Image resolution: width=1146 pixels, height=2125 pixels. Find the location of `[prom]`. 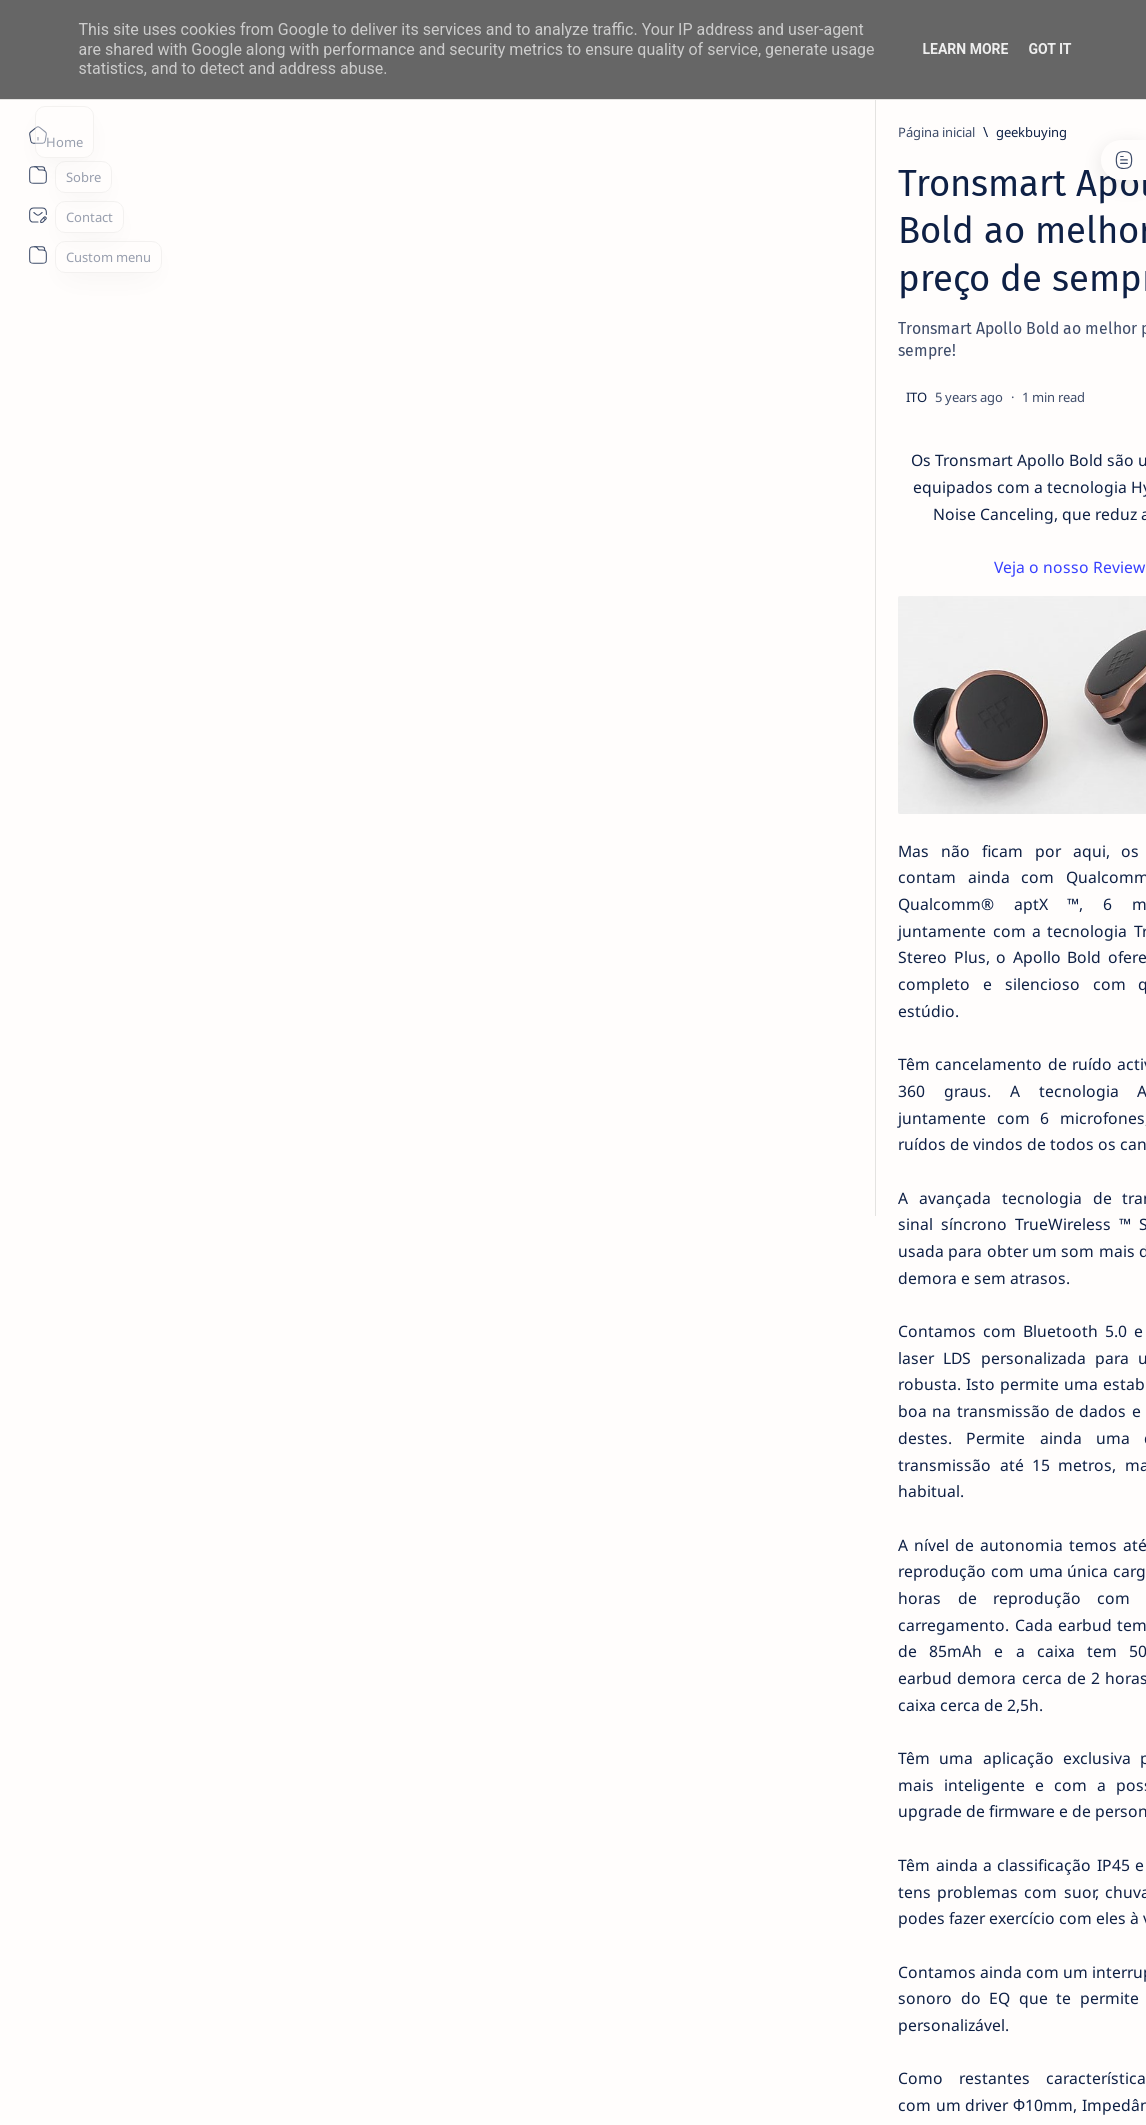

[prom] is located at coordinates (229, 1830).